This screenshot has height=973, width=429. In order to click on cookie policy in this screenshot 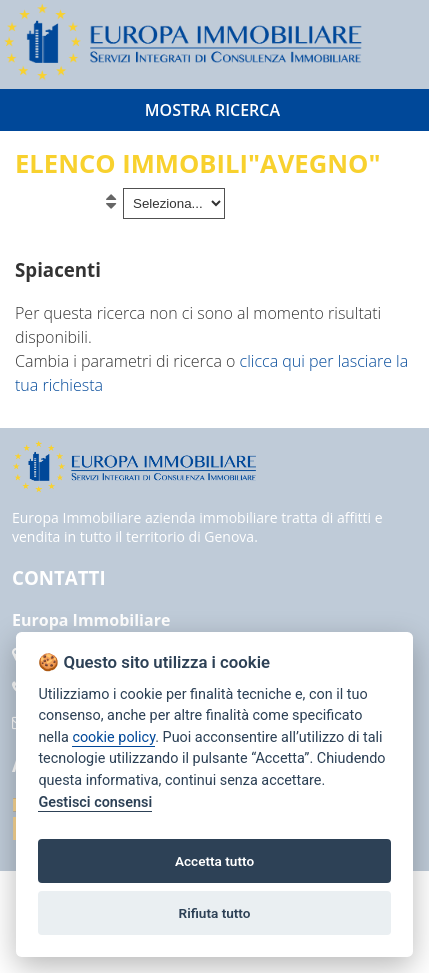, I will do `click(113, 737)`.